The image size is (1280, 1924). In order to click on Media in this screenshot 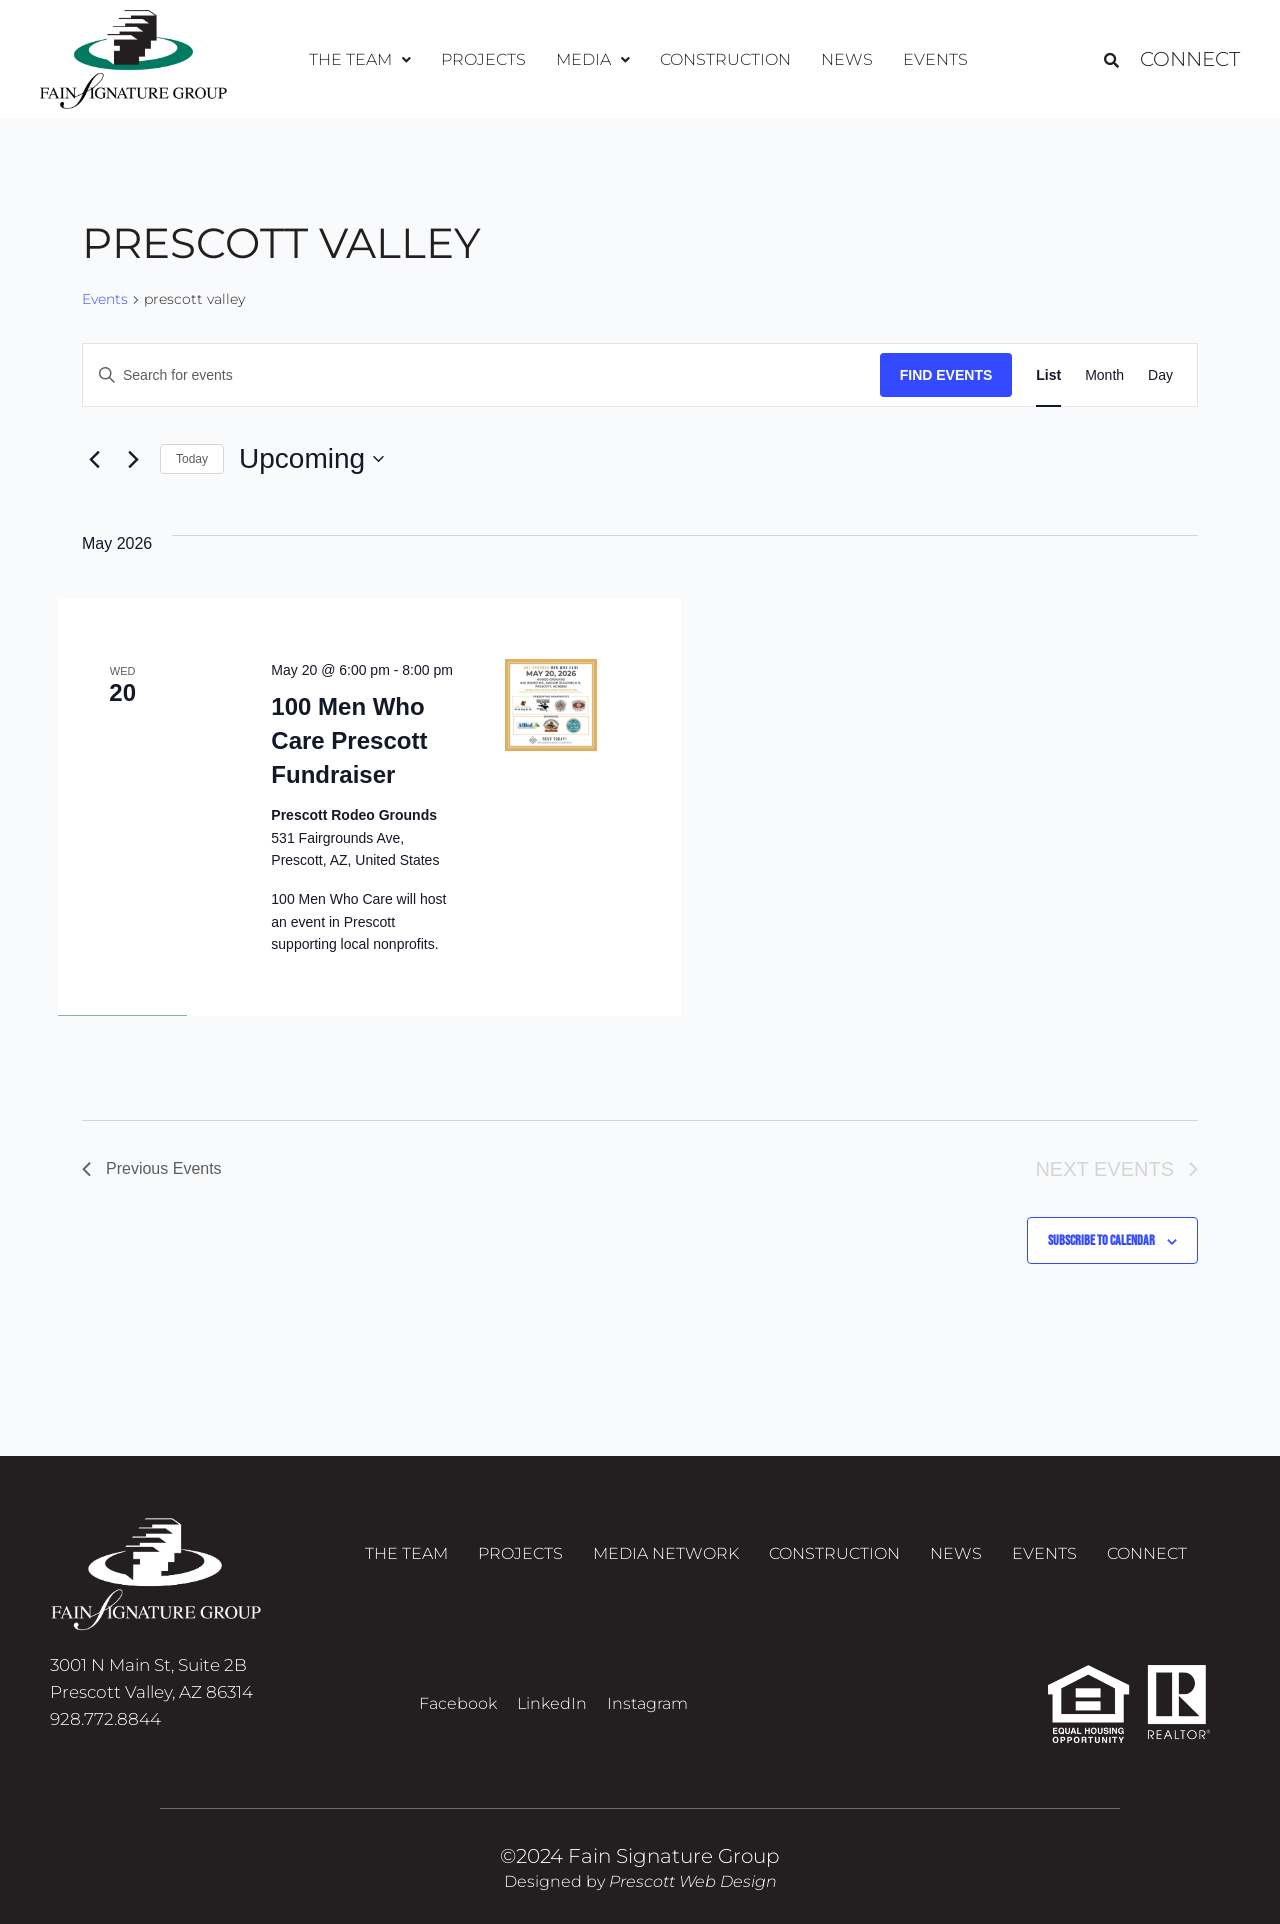, I will do `click(593, 59)`.